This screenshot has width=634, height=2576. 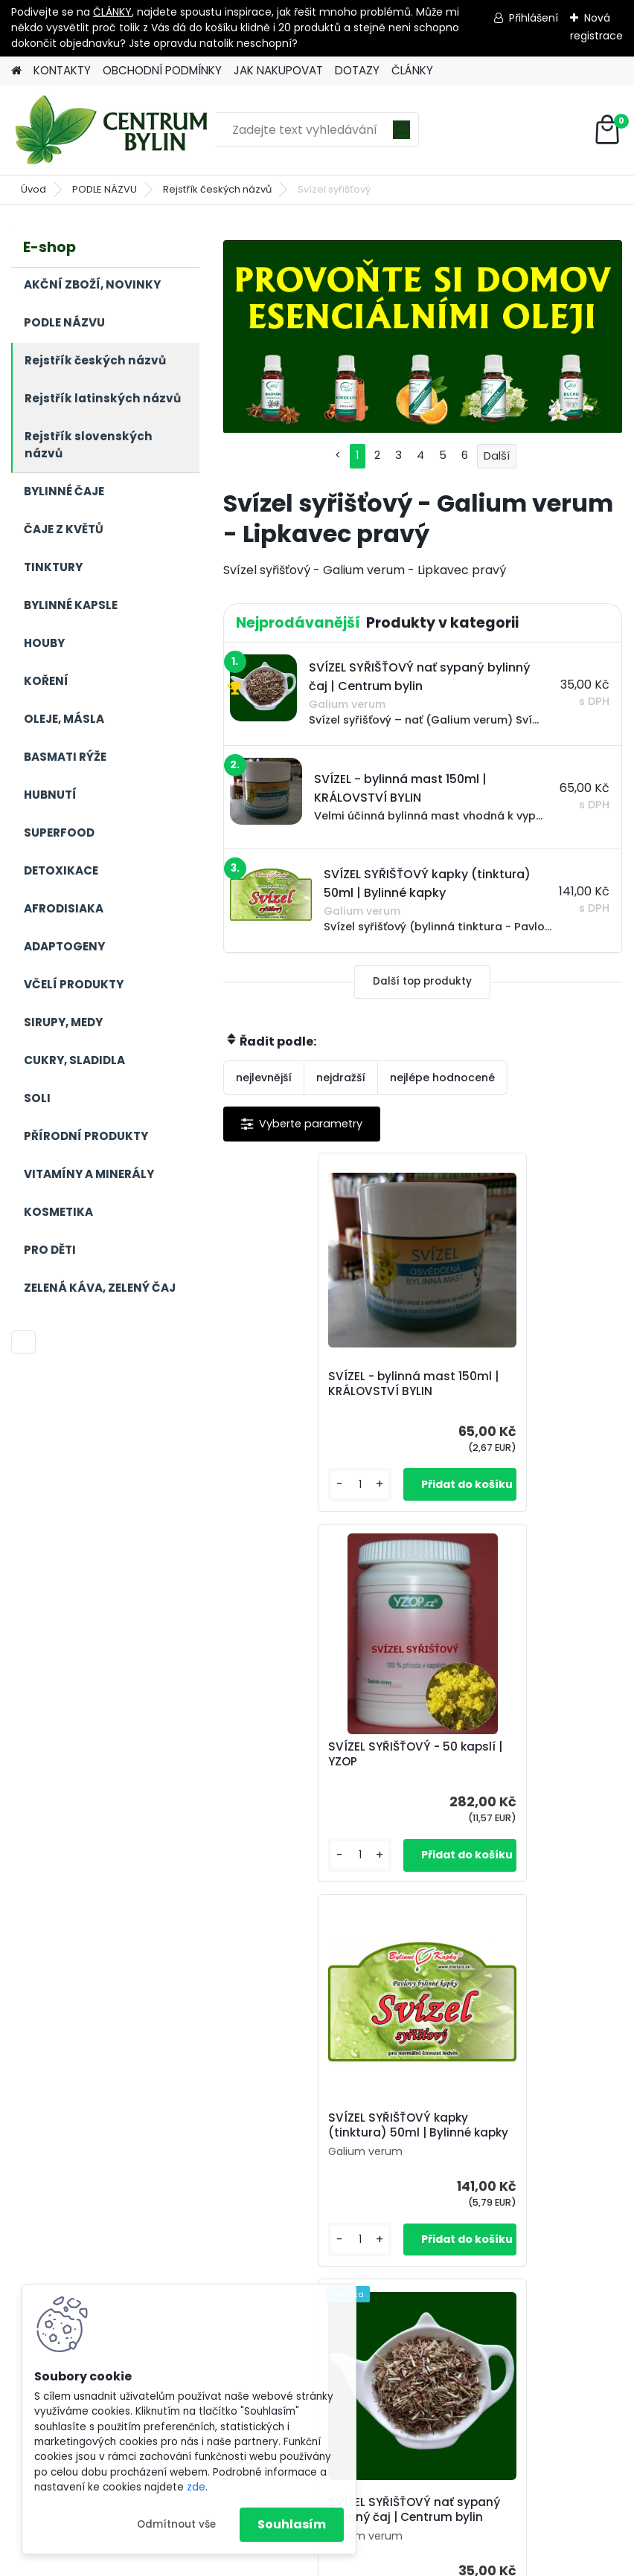 I want to click on SVÍZEL SYŘIŠŤOVÝ nať sypaný bylinný čaj | Centrum bylin, so click(x=502, y=1761).